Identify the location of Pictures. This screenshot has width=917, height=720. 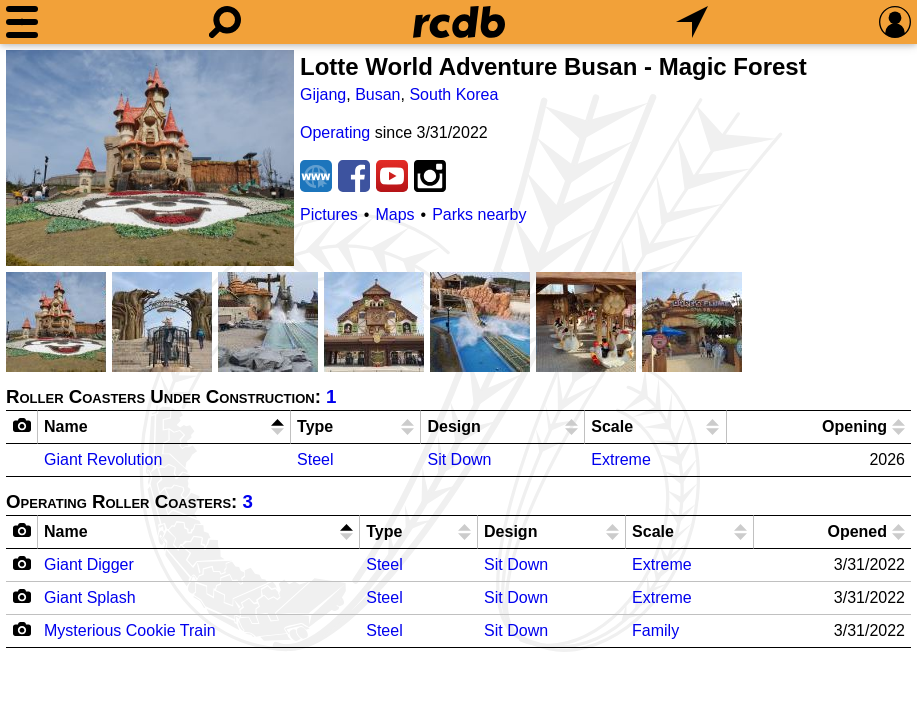
(329, 214).